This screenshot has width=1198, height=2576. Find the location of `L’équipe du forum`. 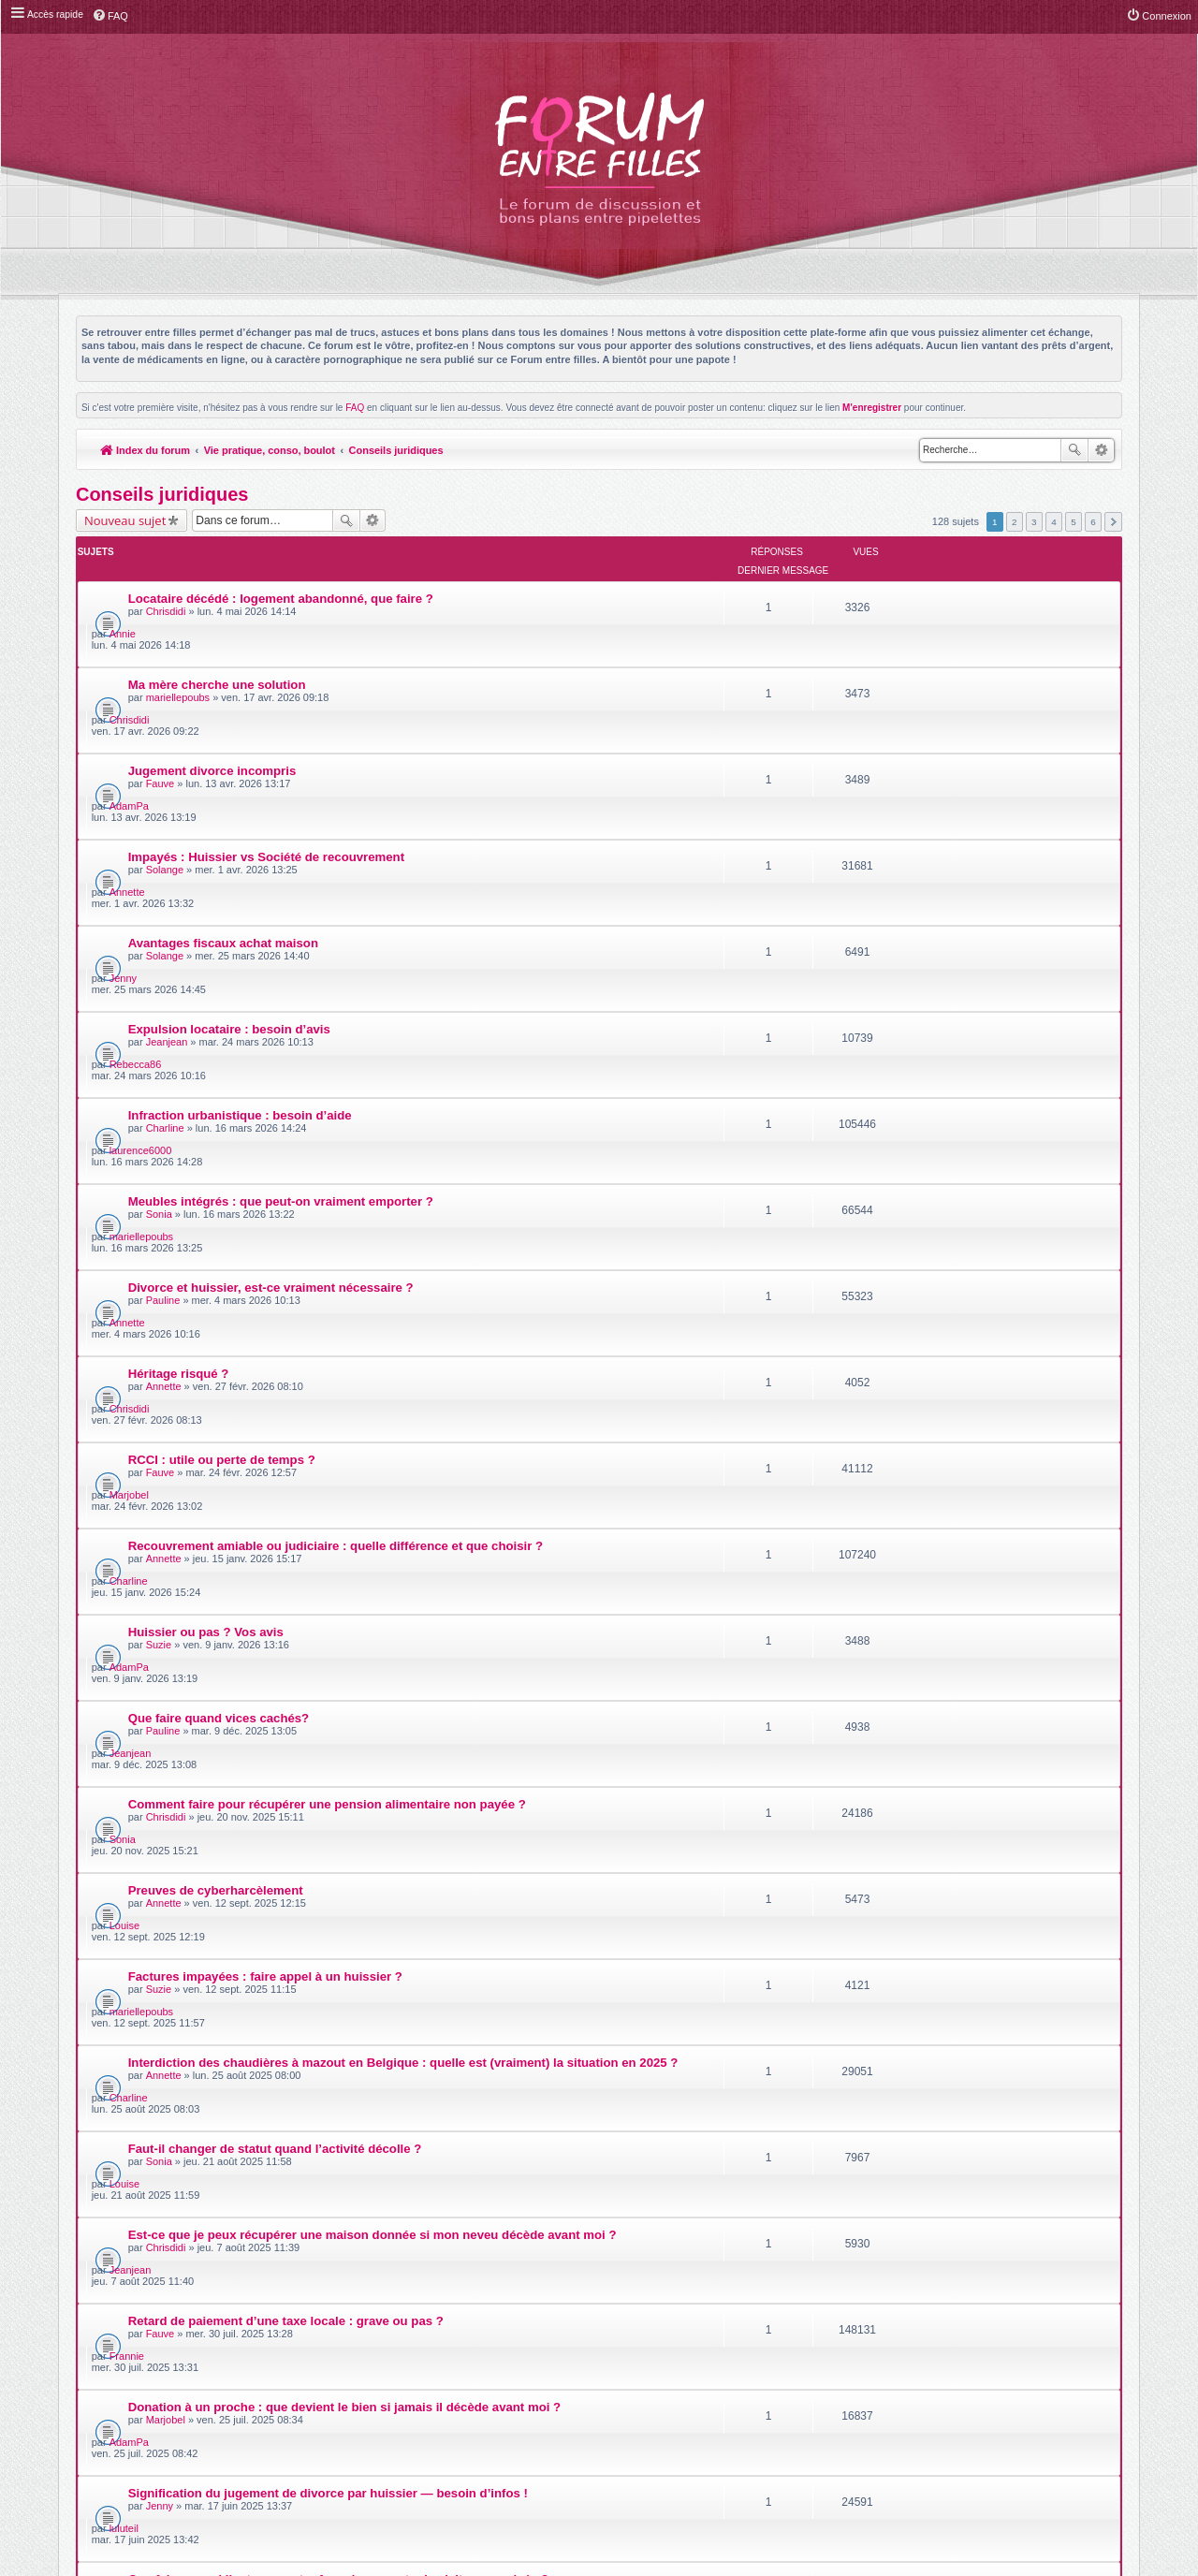

L’équipe du forum is located at coordinates (1070, 2372).